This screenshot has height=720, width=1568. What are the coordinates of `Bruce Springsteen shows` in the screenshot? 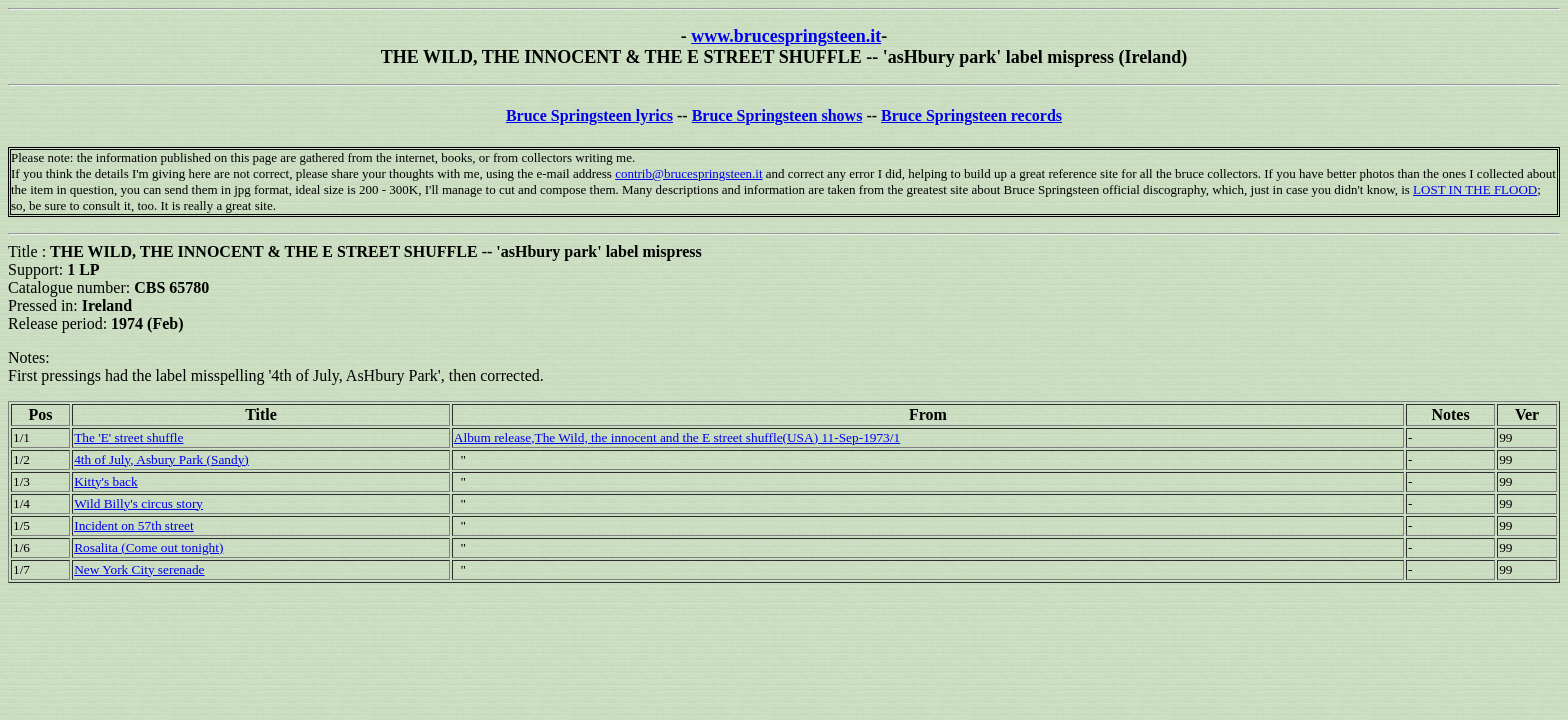 It's located at (777, 115).